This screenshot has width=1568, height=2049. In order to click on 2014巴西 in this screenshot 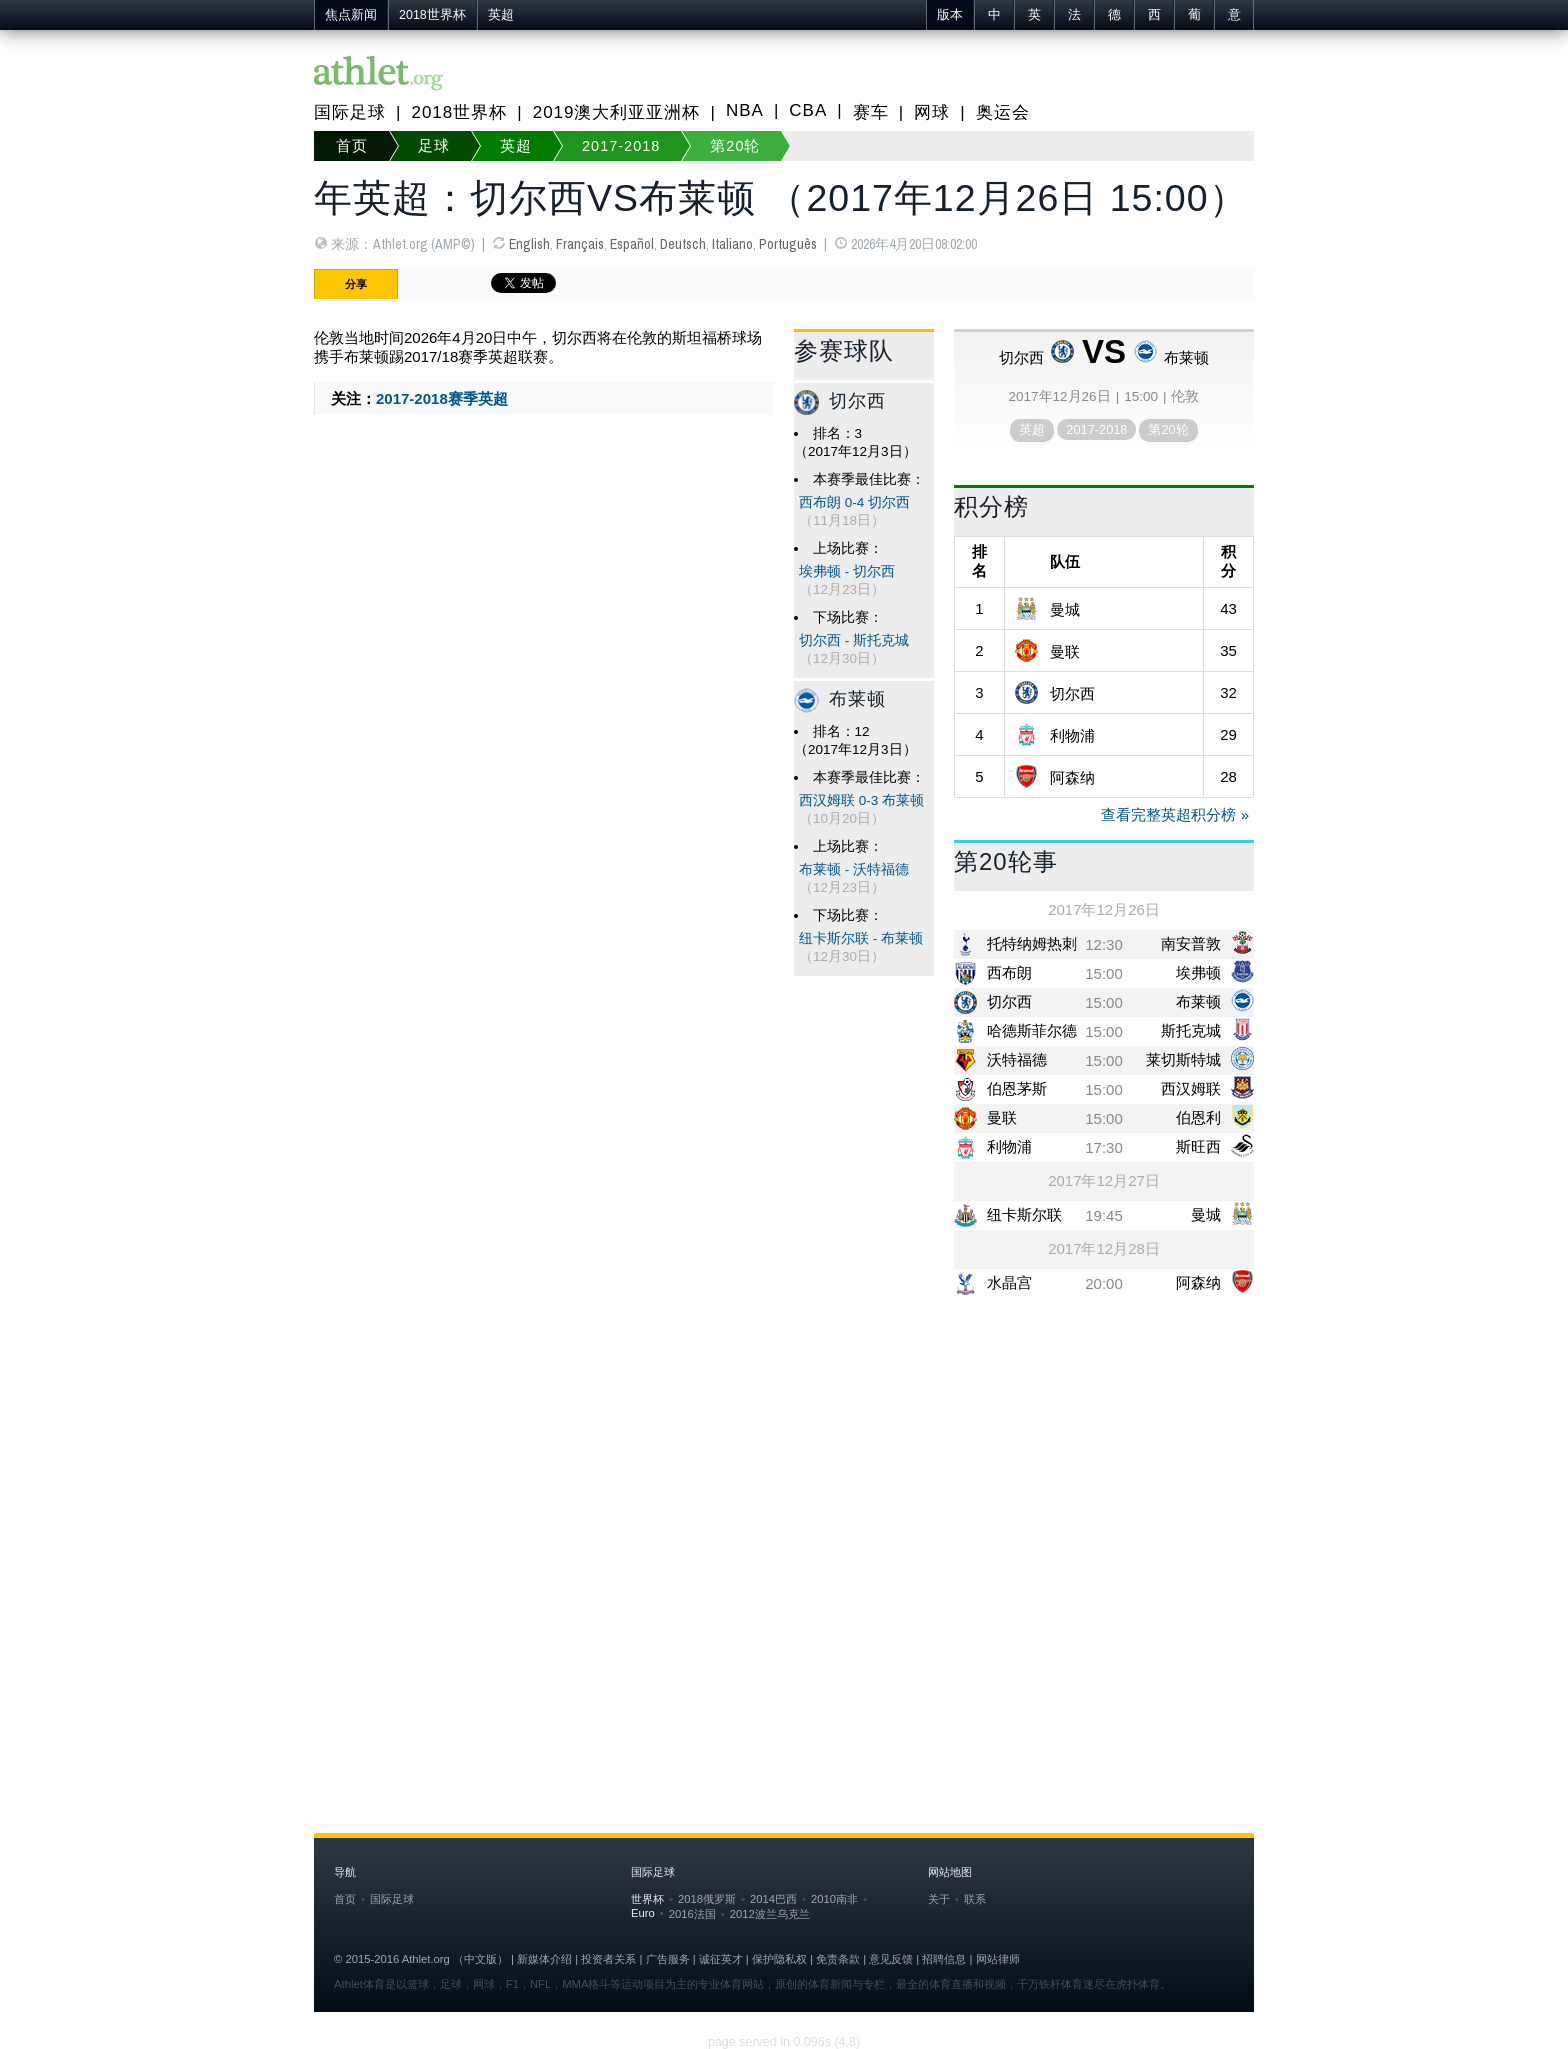, I will do `click(773, 1899)`.